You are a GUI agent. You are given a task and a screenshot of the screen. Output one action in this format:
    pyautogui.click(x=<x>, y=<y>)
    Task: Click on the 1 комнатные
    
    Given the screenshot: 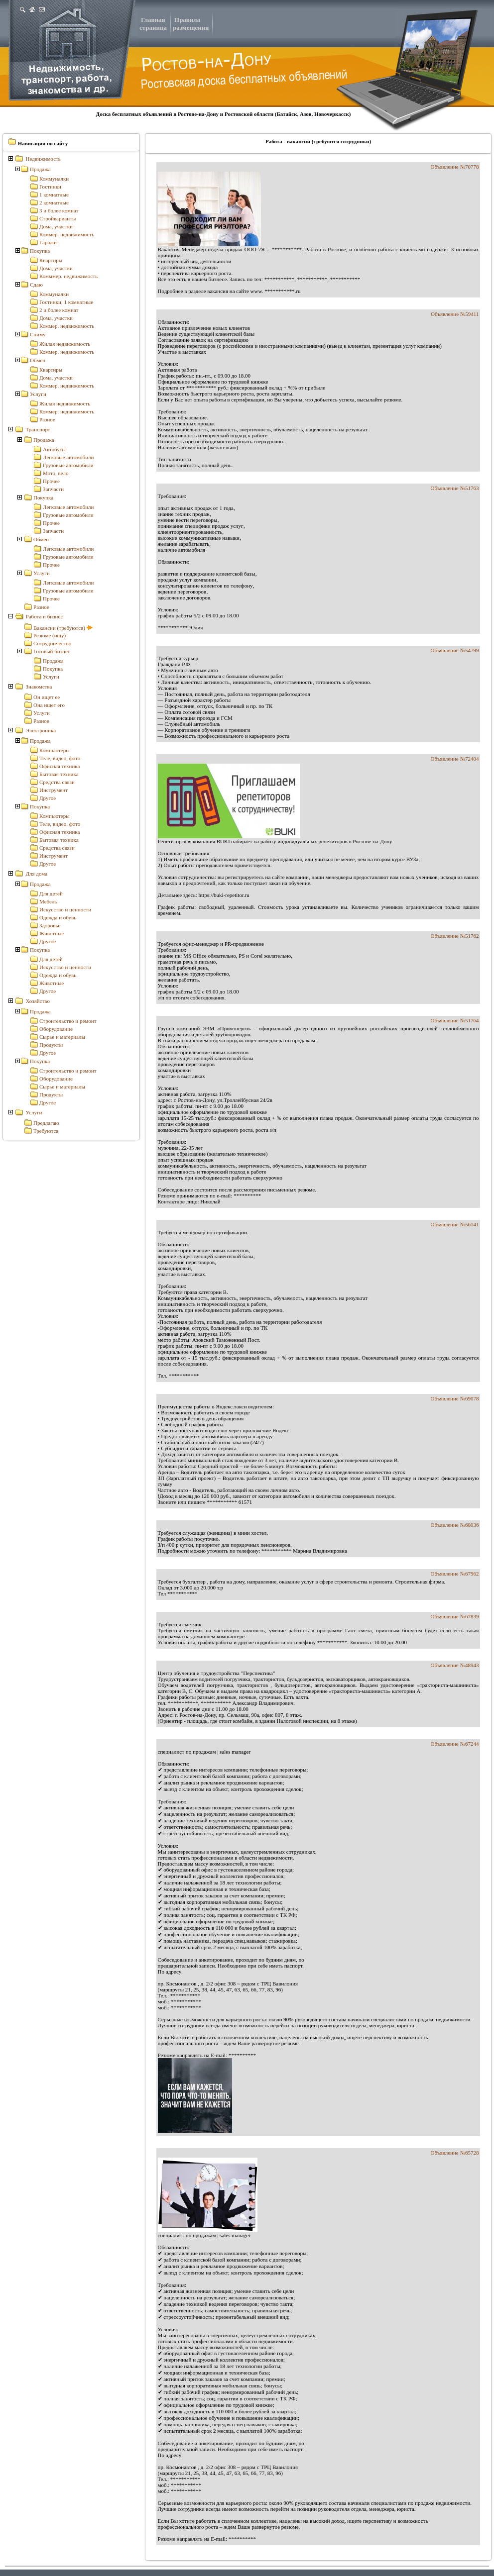 What is the action you would take?
    pyautogui.click(x=54, y=195)
    